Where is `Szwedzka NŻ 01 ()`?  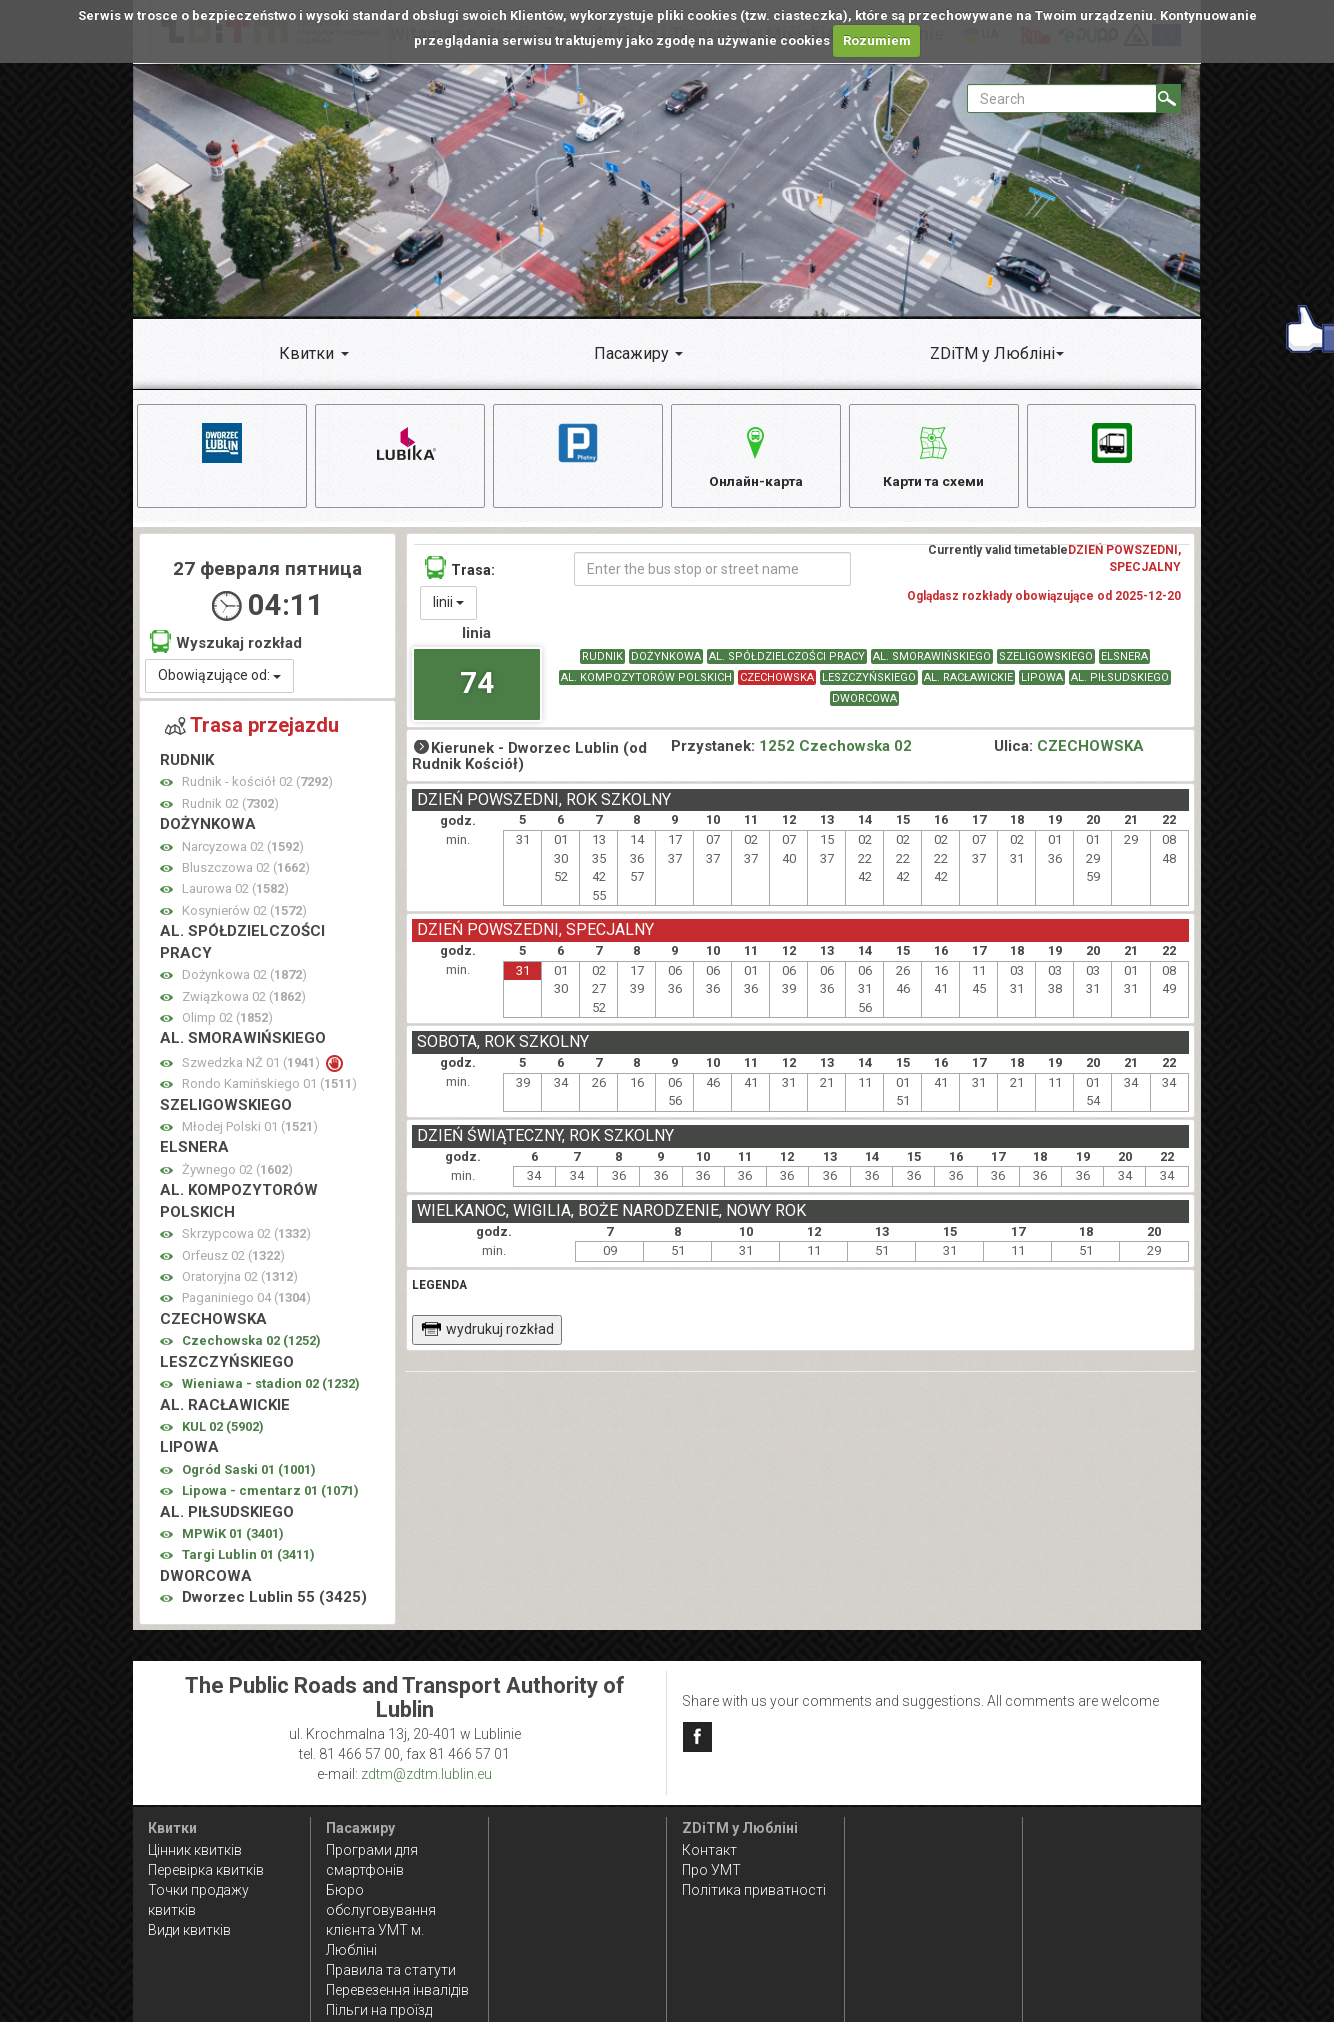 Szwedzka NŻ 01 () is located at coordinates (252, 1065).